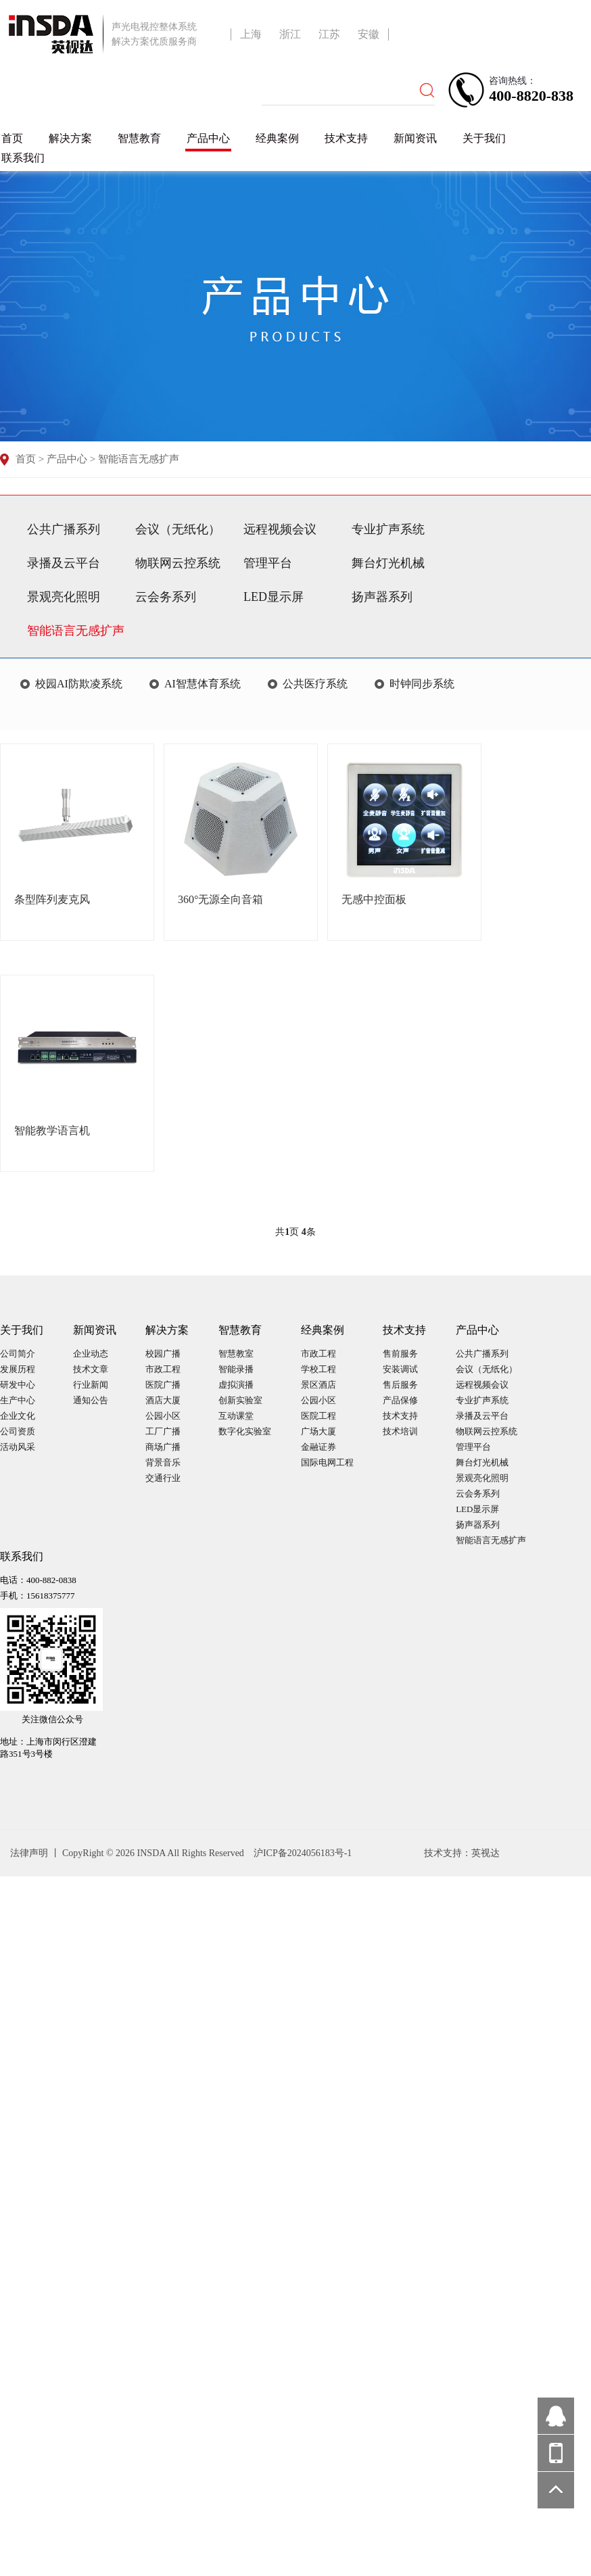 The width and height of the screenshot is (591, 2576). Describe the element at coordinates (177, 529) in the screenshot. I see `会议（无纸化）` at that location.